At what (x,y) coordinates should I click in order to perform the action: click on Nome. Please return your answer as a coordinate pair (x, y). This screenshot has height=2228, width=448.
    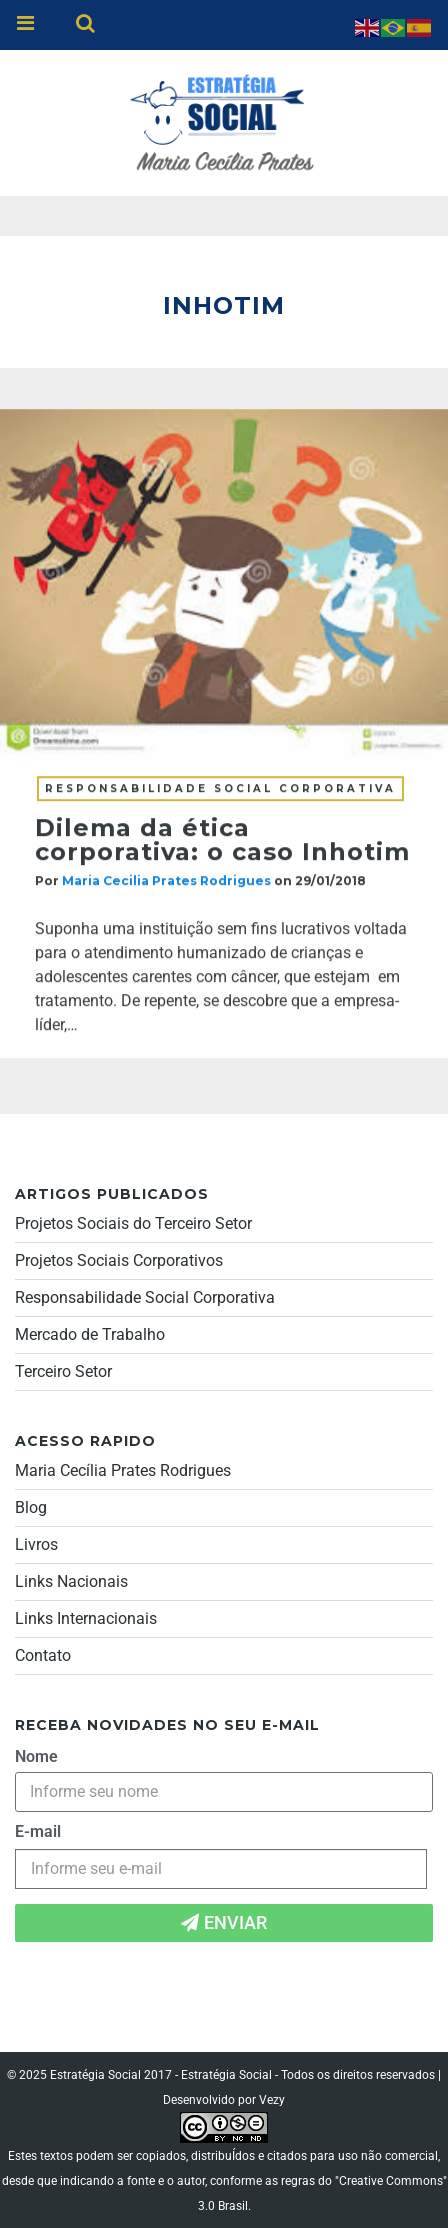
    Looking at the image, I should click on (36, 1756).